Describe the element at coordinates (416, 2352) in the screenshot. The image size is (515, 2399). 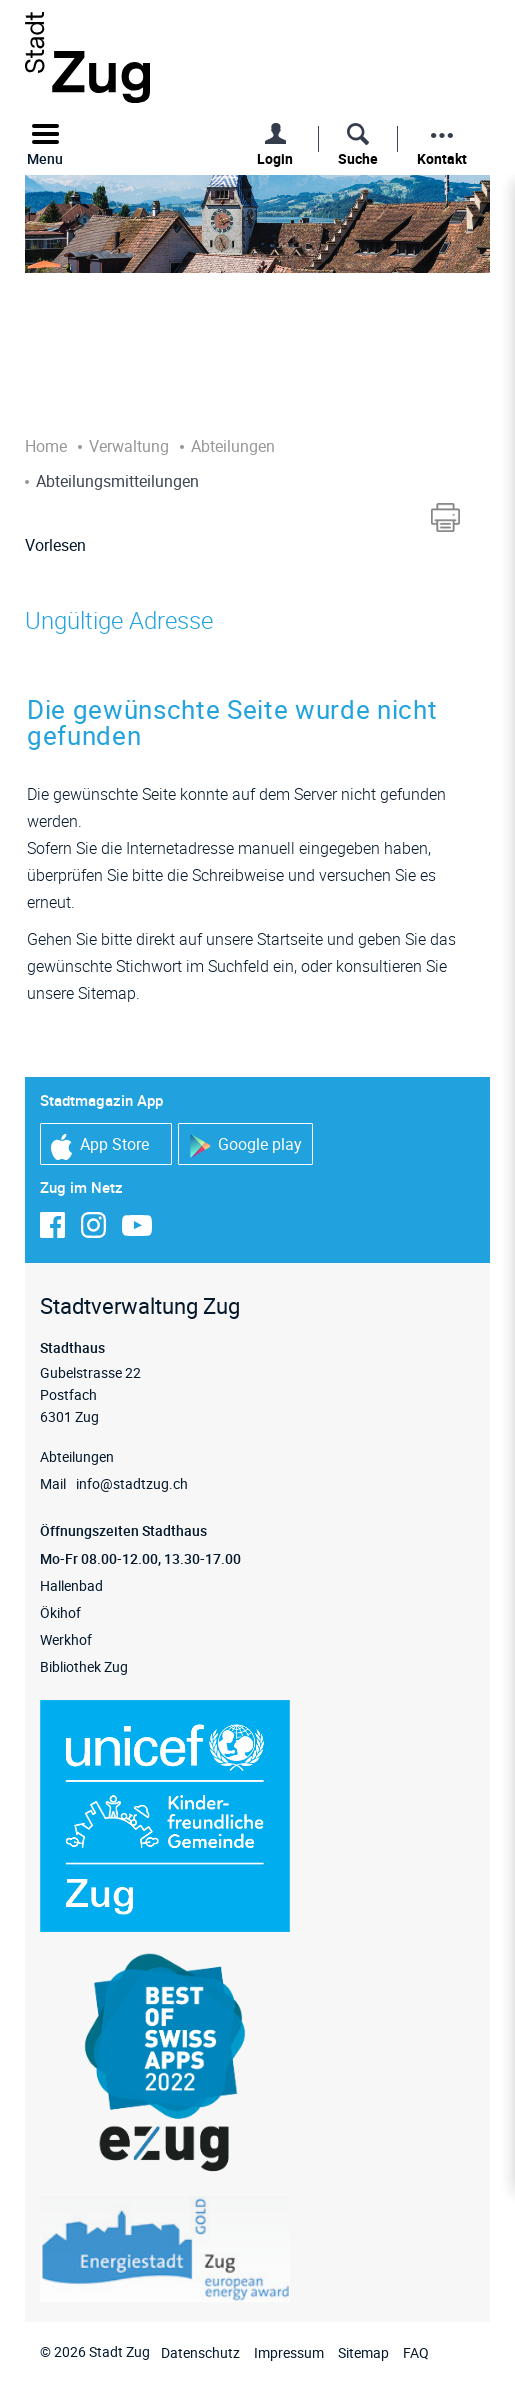
I see `FAQ` at that location.